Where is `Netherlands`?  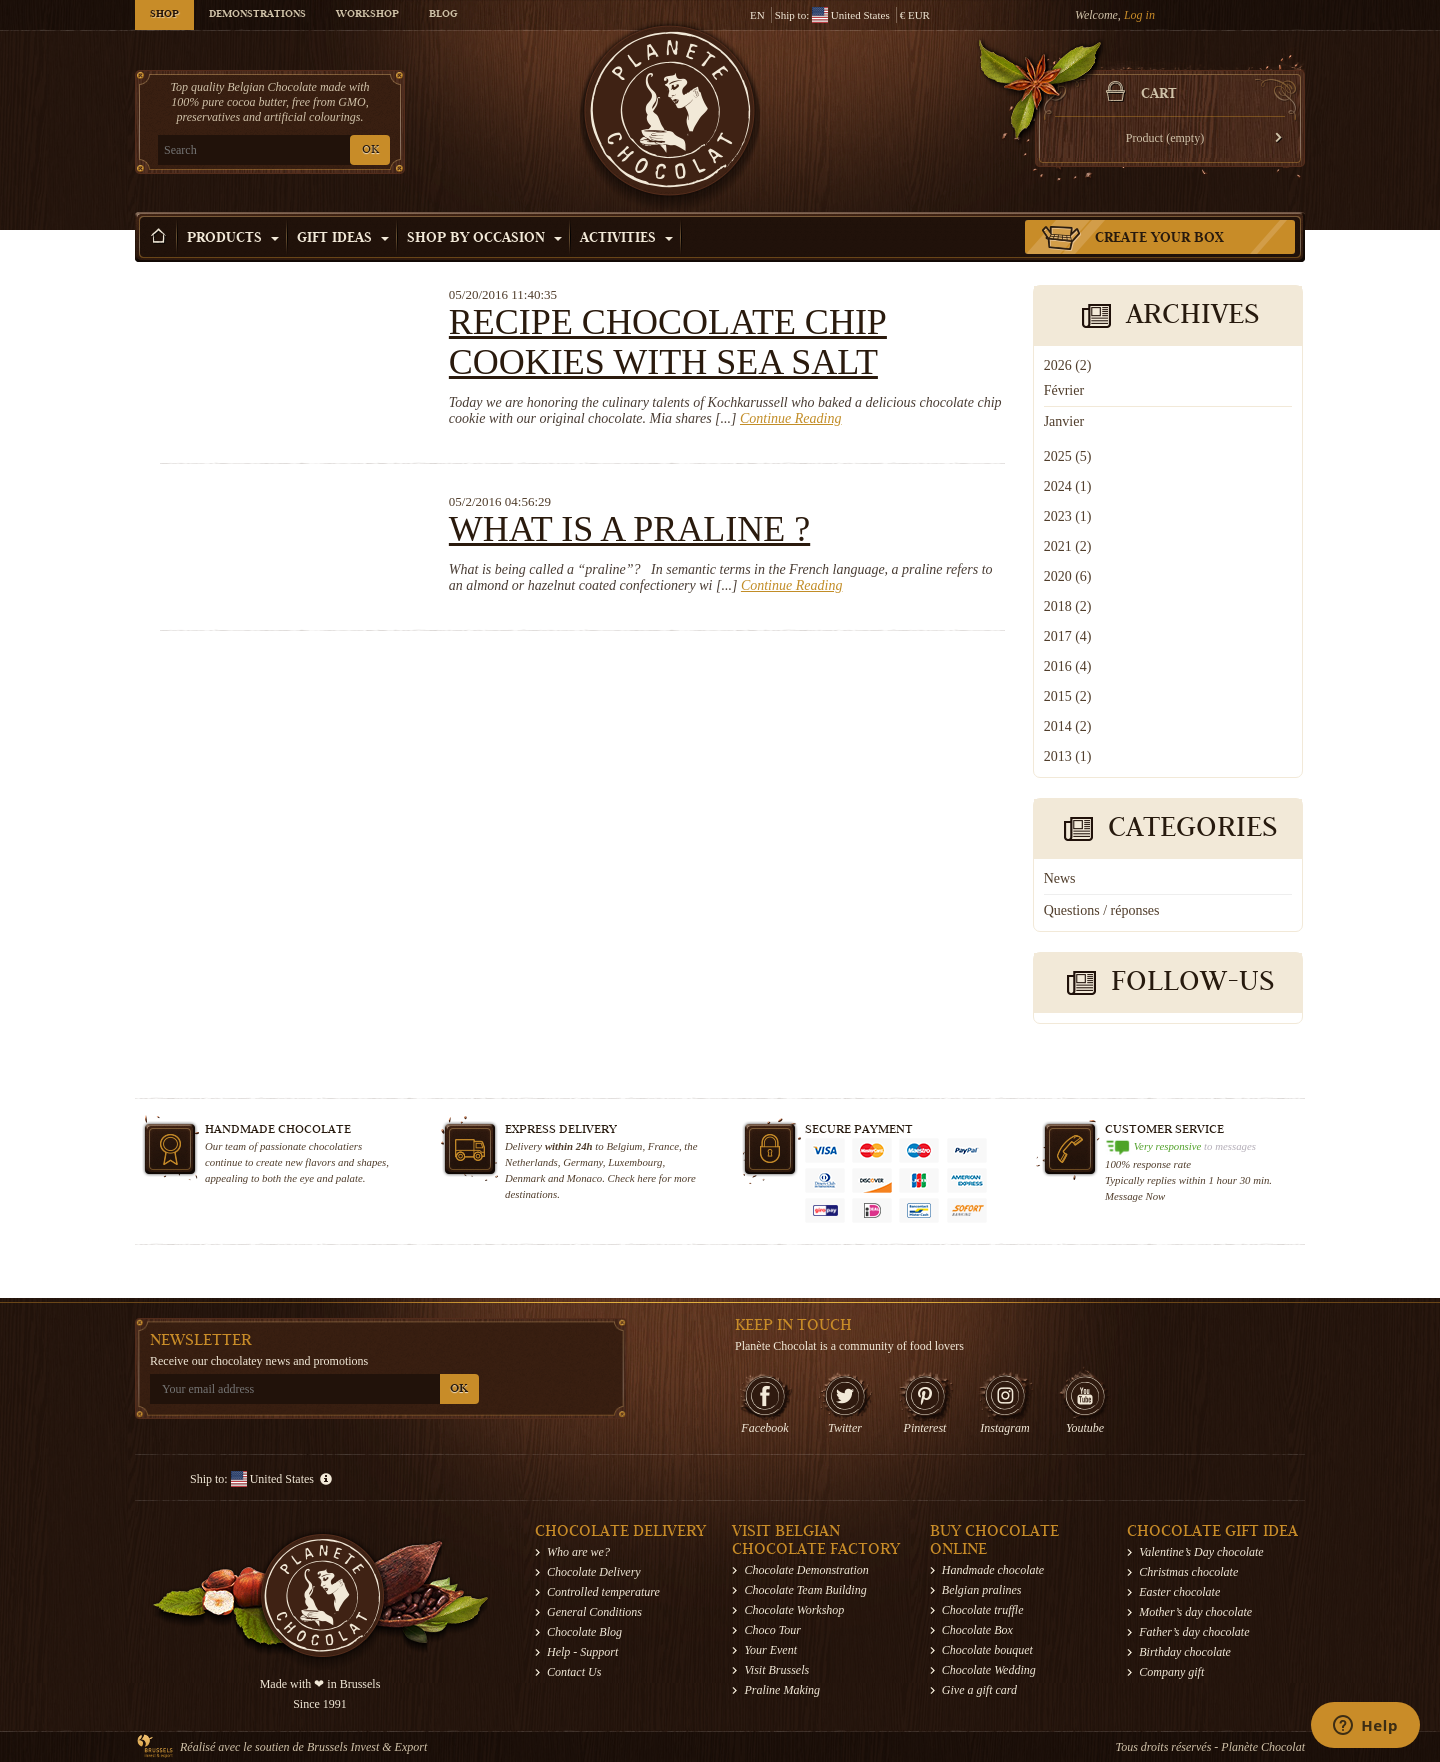
Netherlands is located at coordinates (531, 1162).